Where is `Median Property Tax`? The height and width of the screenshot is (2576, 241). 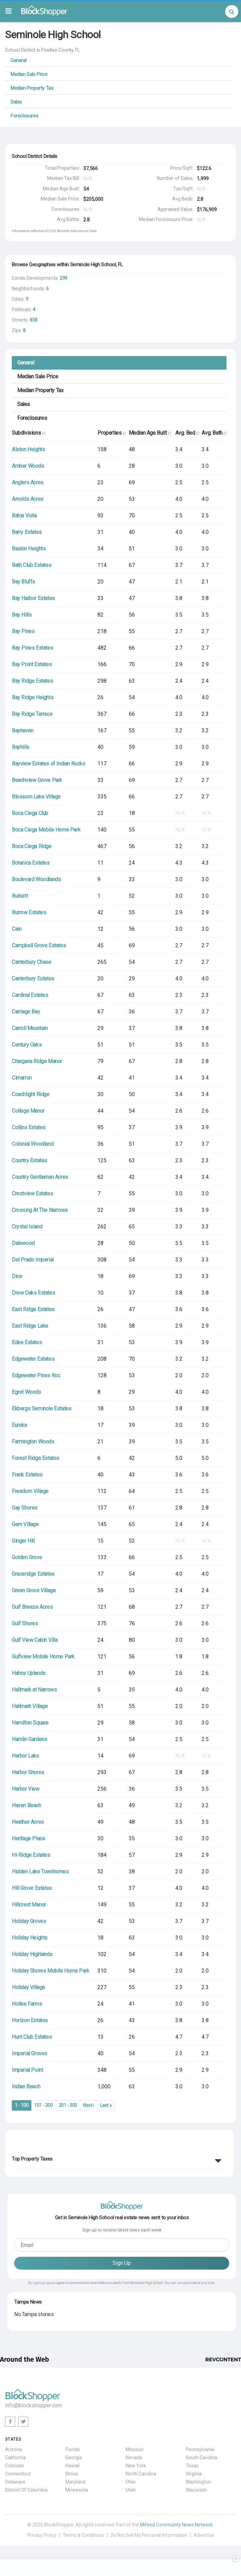 Median Property Tax is located at coordinates (31, 88).